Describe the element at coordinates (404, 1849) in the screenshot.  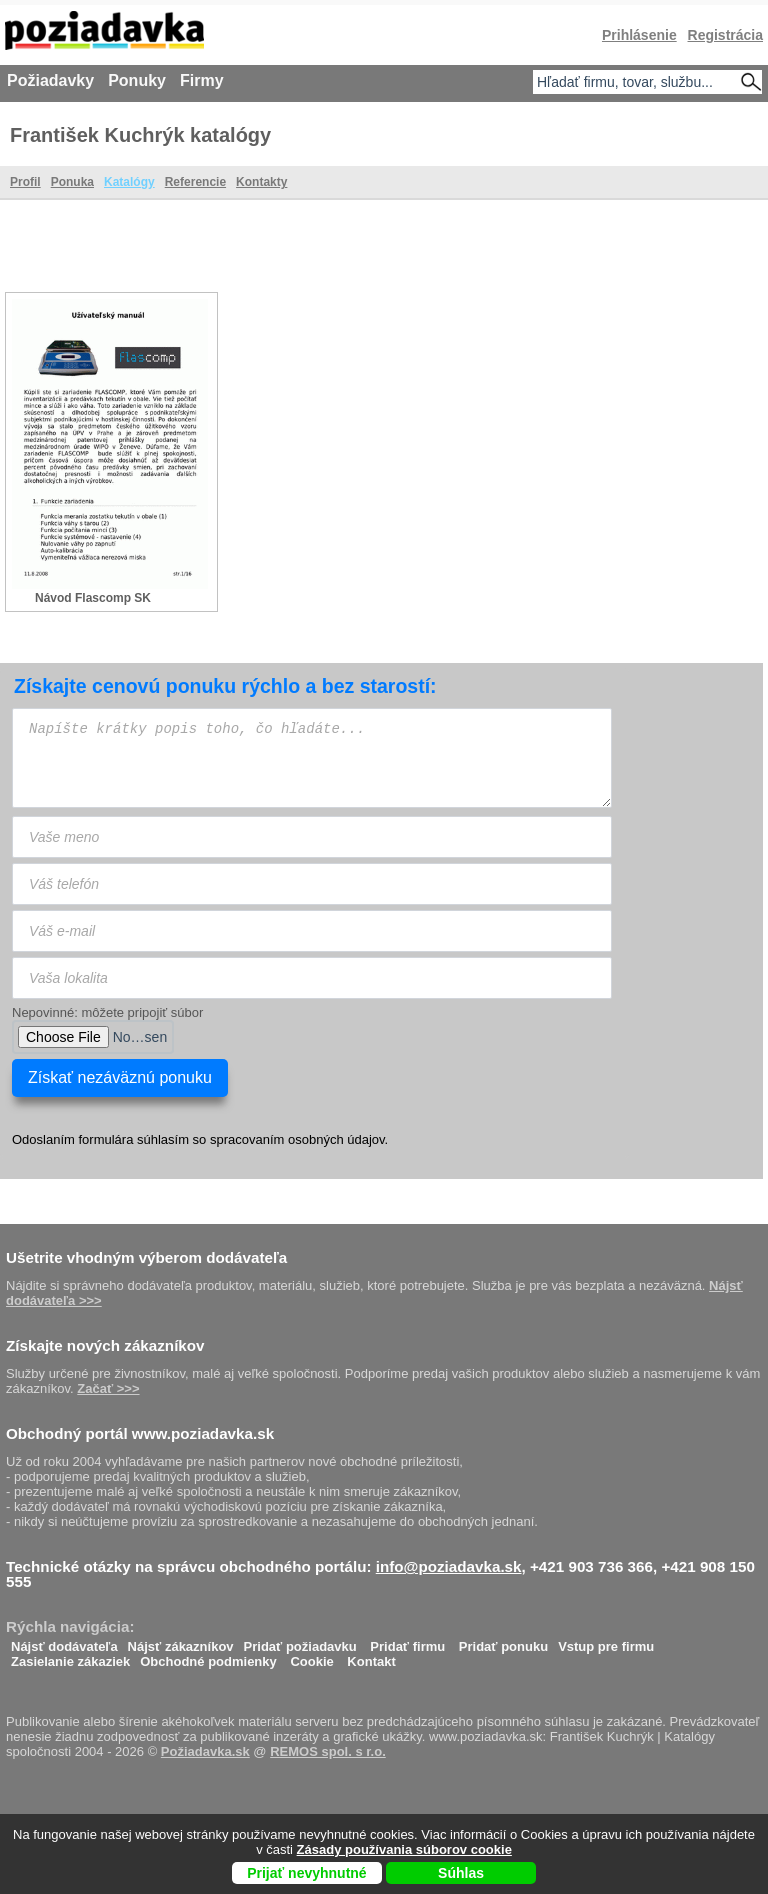
I see `Zásady používania súborov cookie` at that location.